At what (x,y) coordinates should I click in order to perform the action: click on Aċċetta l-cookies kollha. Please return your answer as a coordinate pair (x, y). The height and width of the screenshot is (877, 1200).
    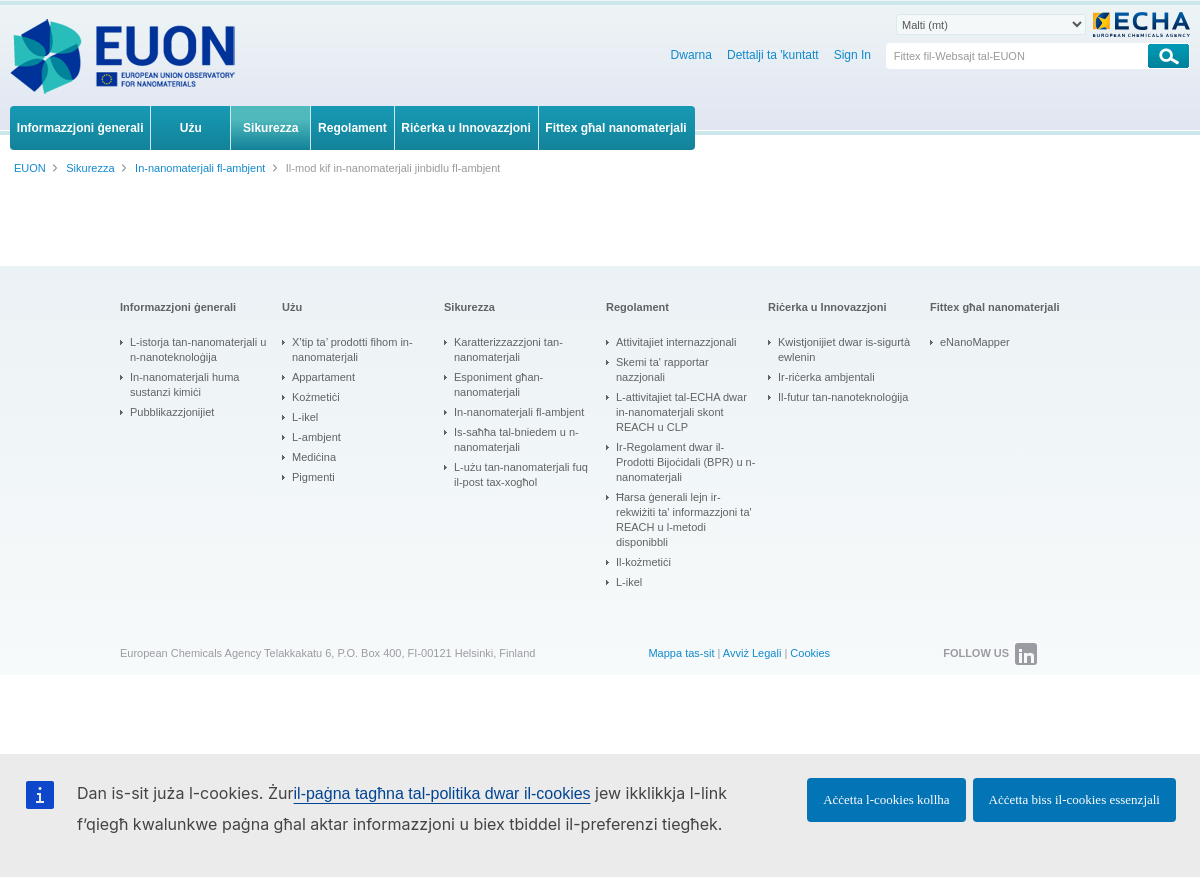
    Looking at the image, I should click on (886, 799).